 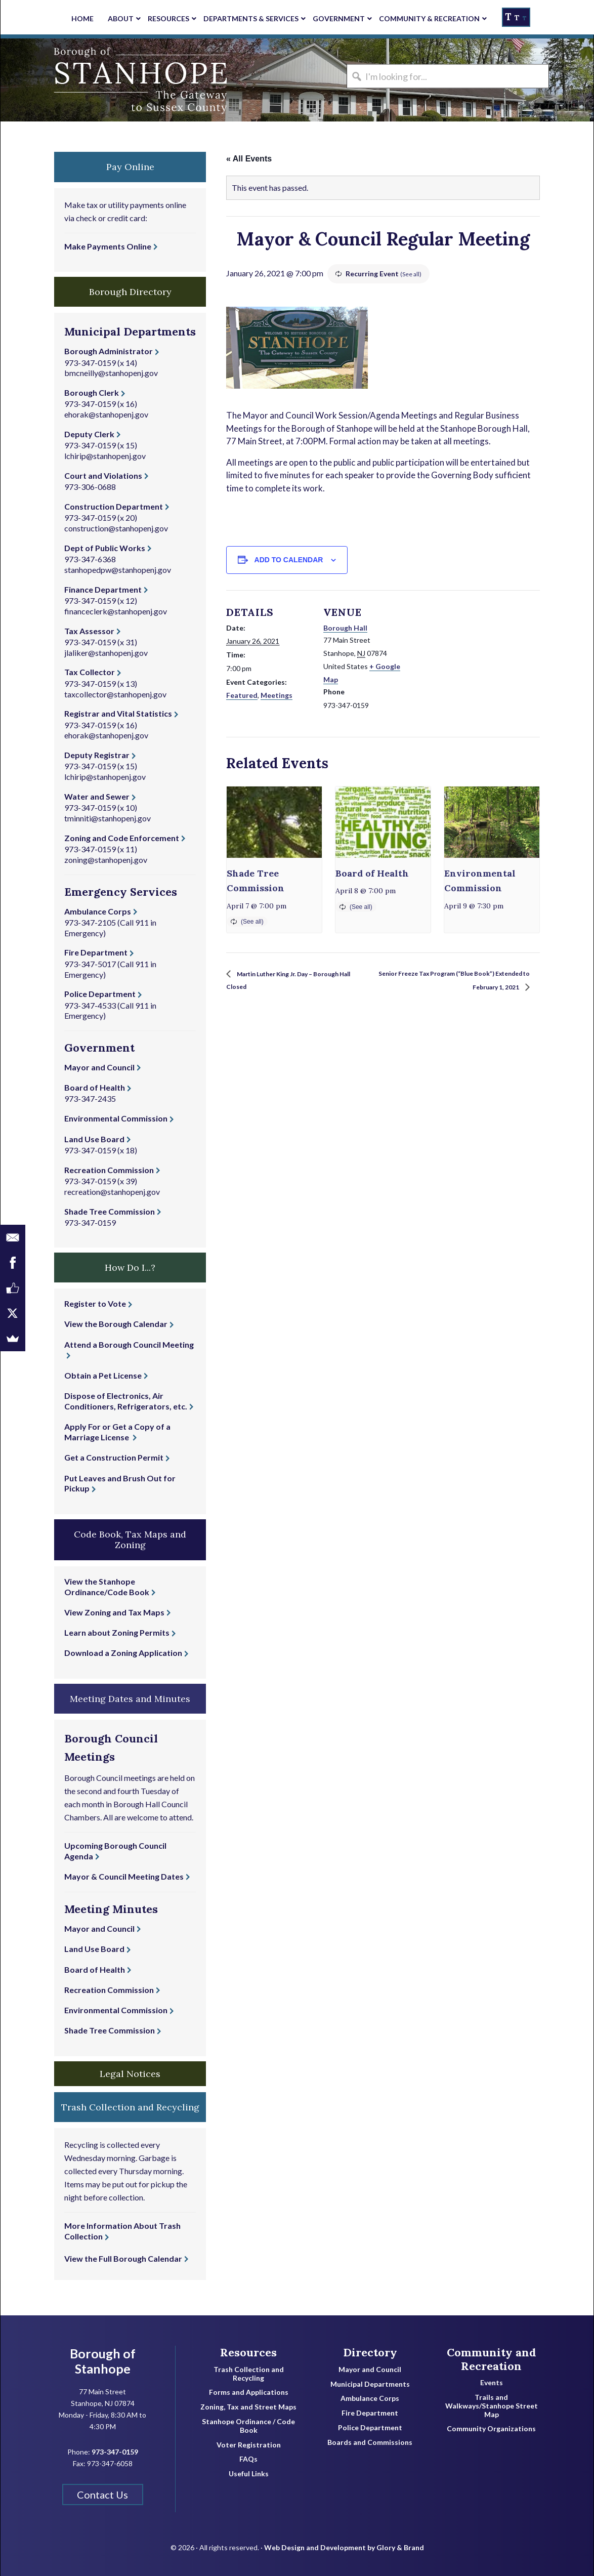 What do you see at coordinates (90, 922) in the screenshot?
I see `973-347-2105` at bounding box center [90, 922].